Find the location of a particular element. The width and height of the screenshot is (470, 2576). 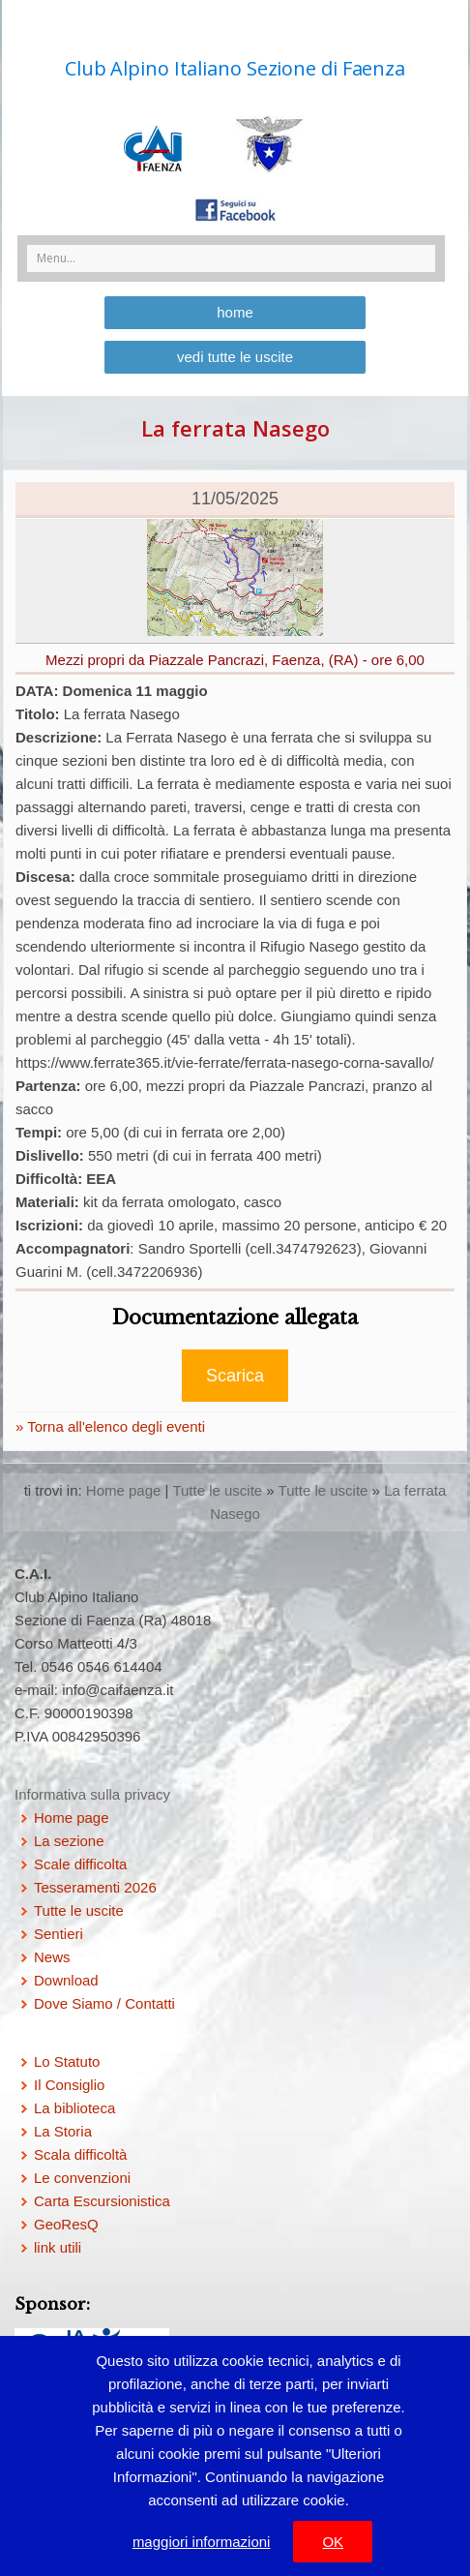

Scarica is located at coordinates (235, 1375).